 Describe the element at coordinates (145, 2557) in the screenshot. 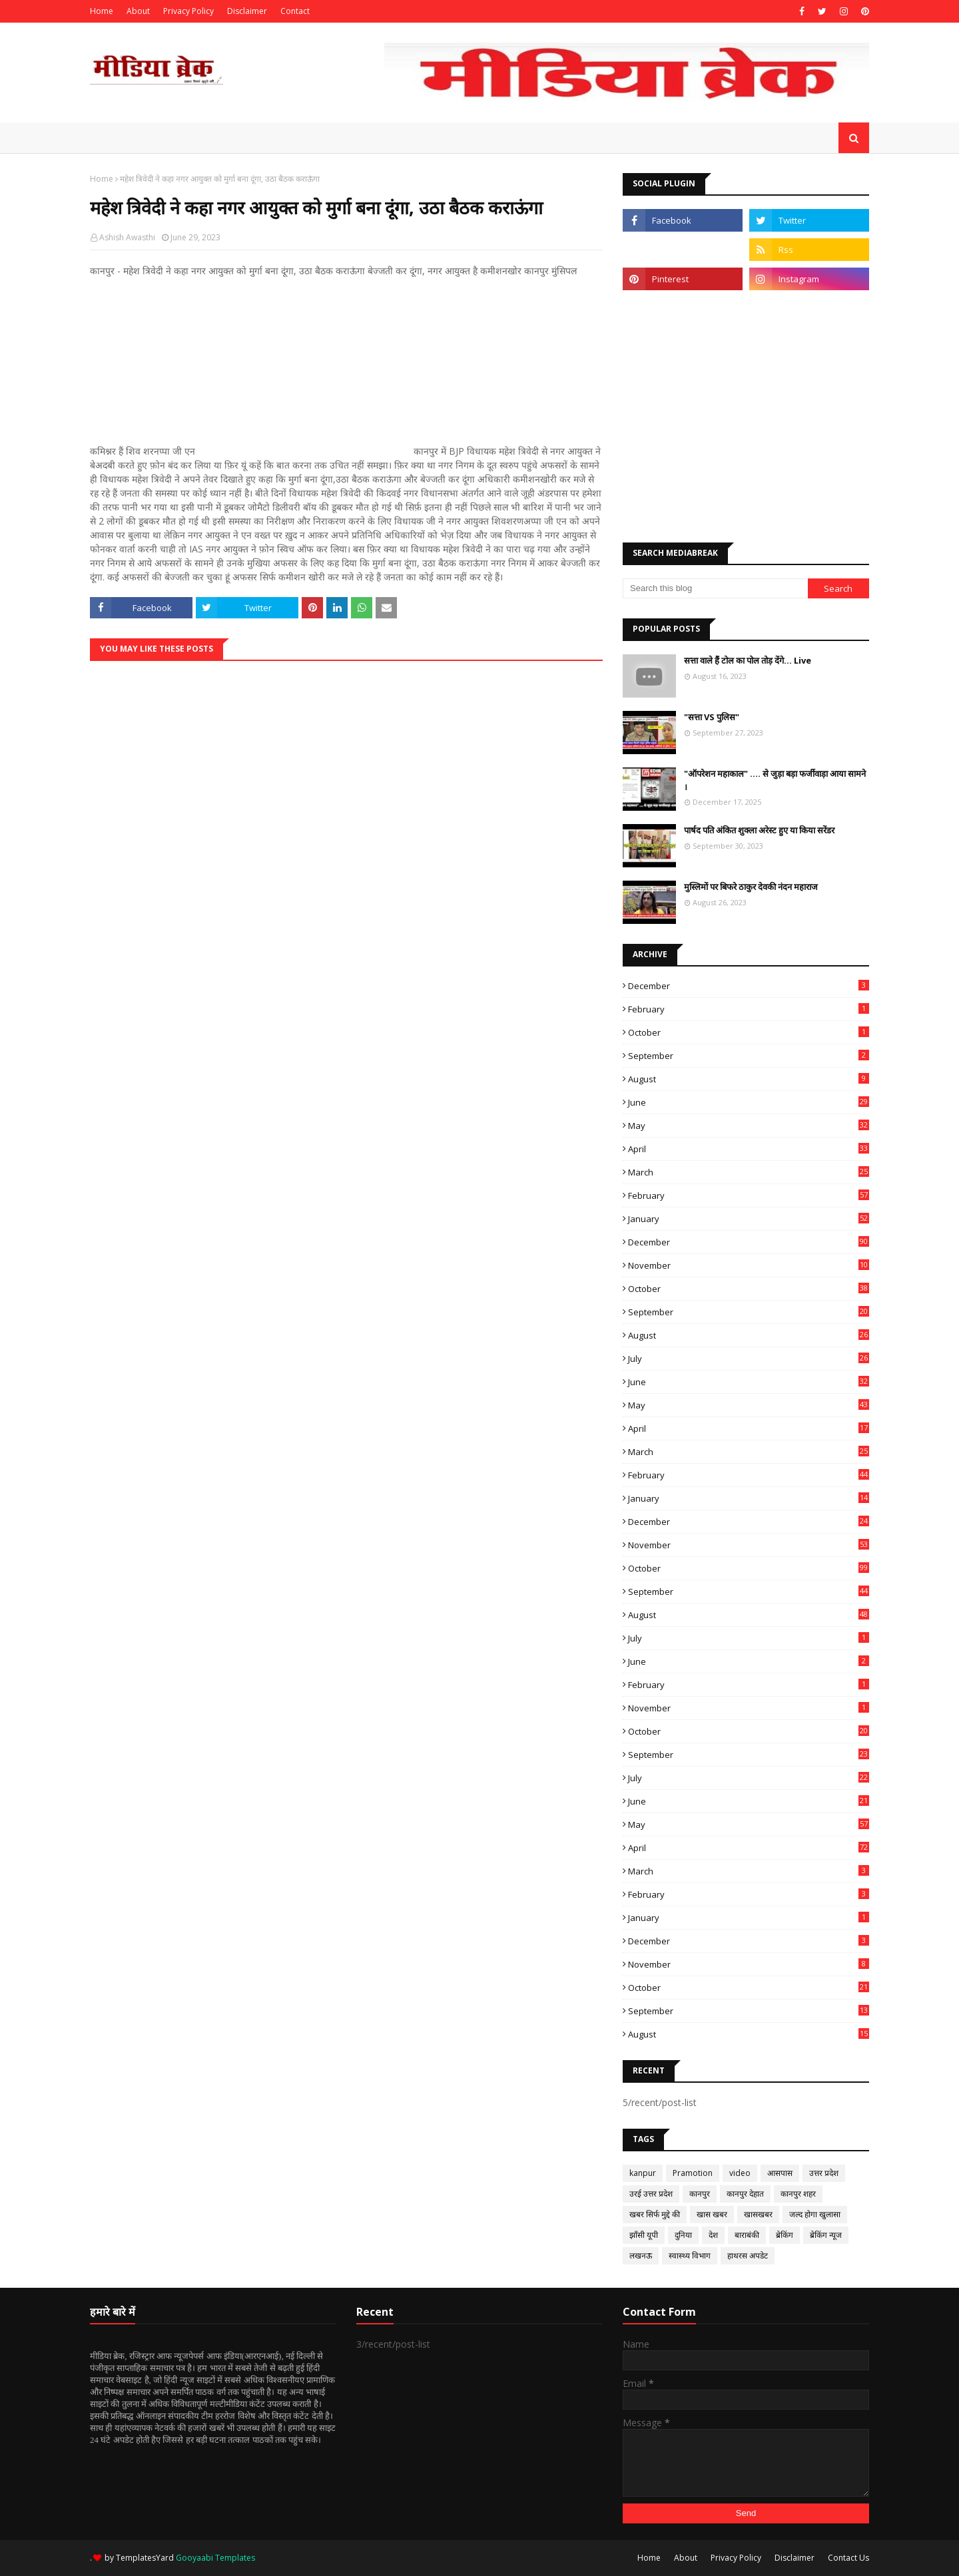

I see `TemplatesYard` at that location.